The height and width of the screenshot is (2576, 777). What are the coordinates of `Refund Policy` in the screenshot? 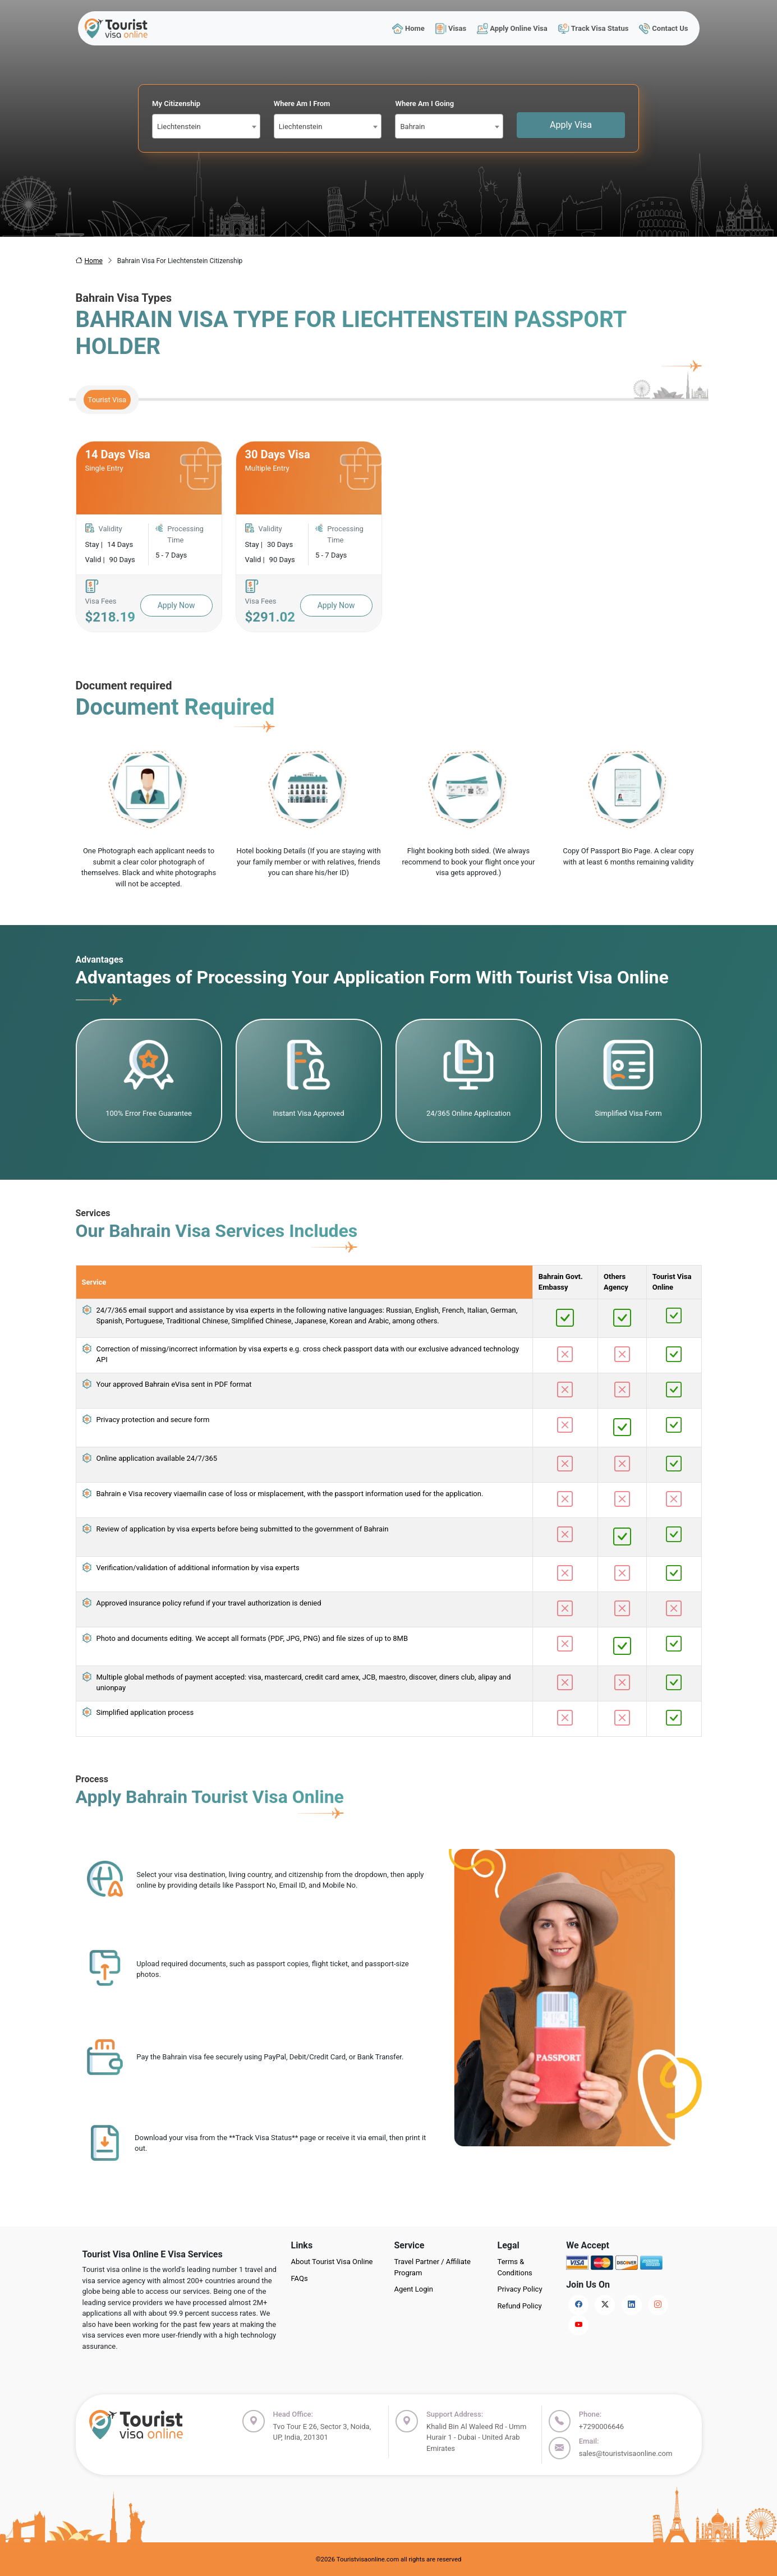 It's located at (520, 2306).